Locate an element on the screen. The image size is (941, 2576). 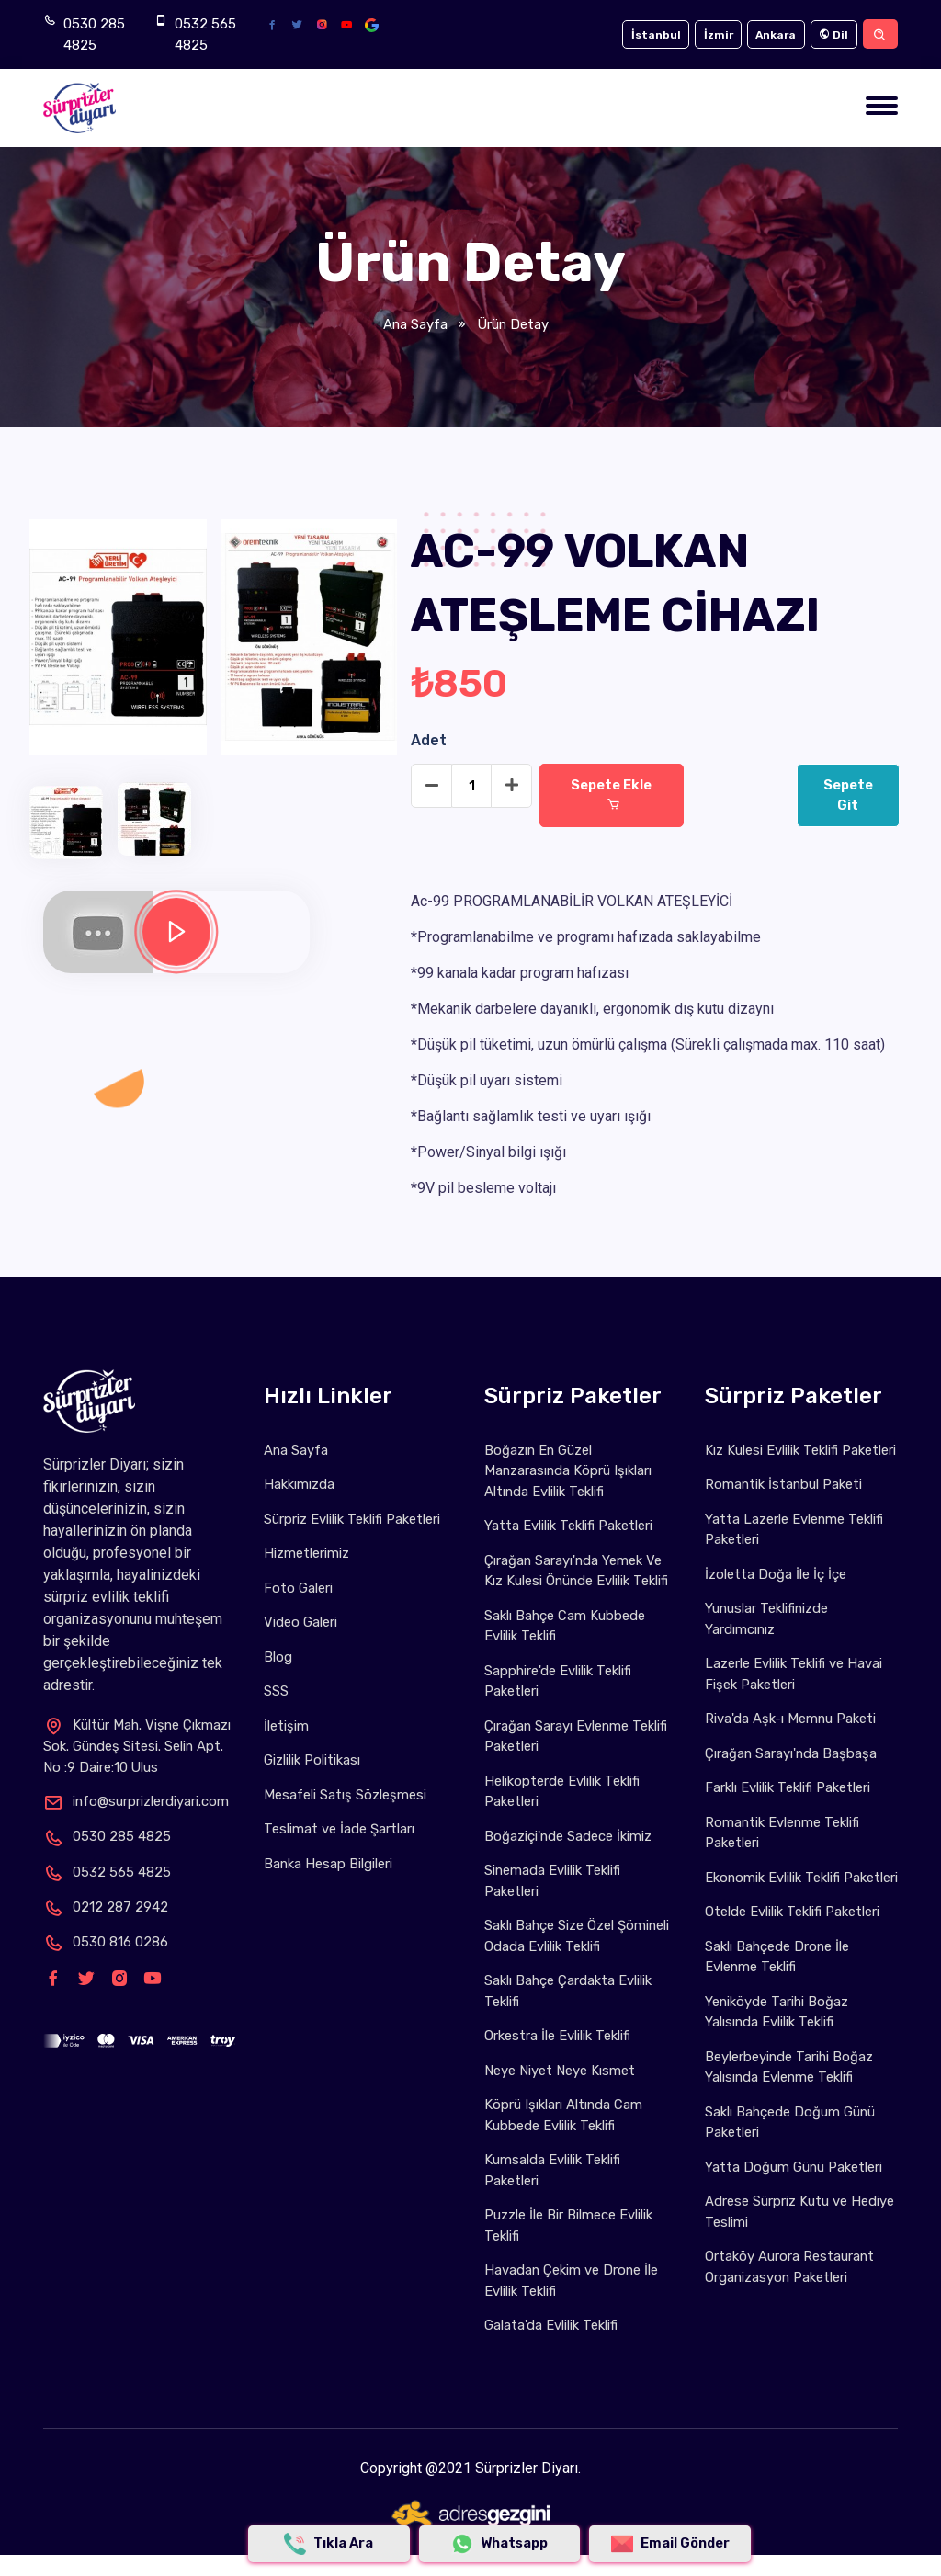
Kız Kulesi Evlilik Teklifi Paketleri is located at coordinates (800, 1450).